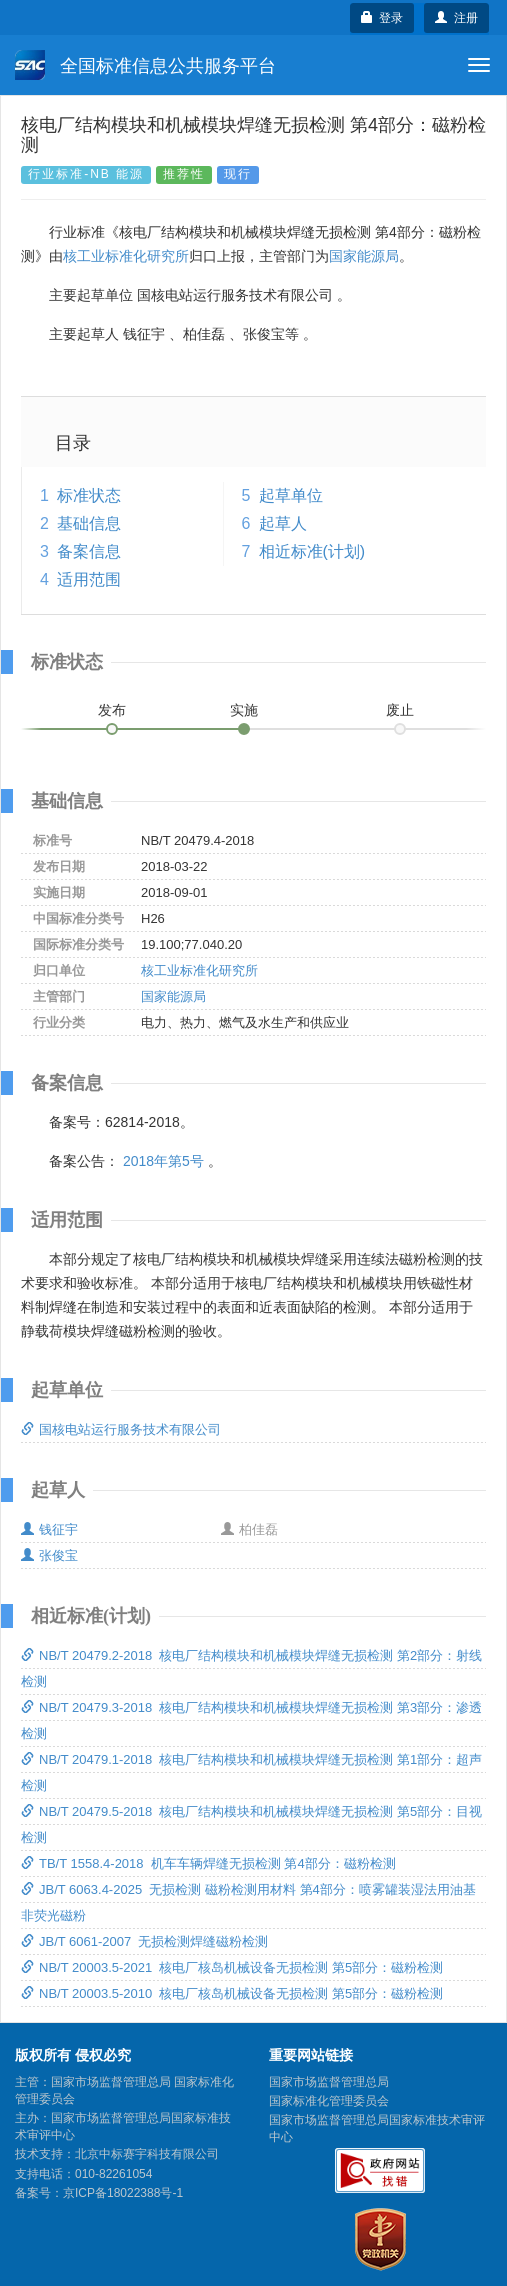 Image resolution: width=507 pixels, height=2286 pixels. I want to click on 国家能源局, so click(364, 256).